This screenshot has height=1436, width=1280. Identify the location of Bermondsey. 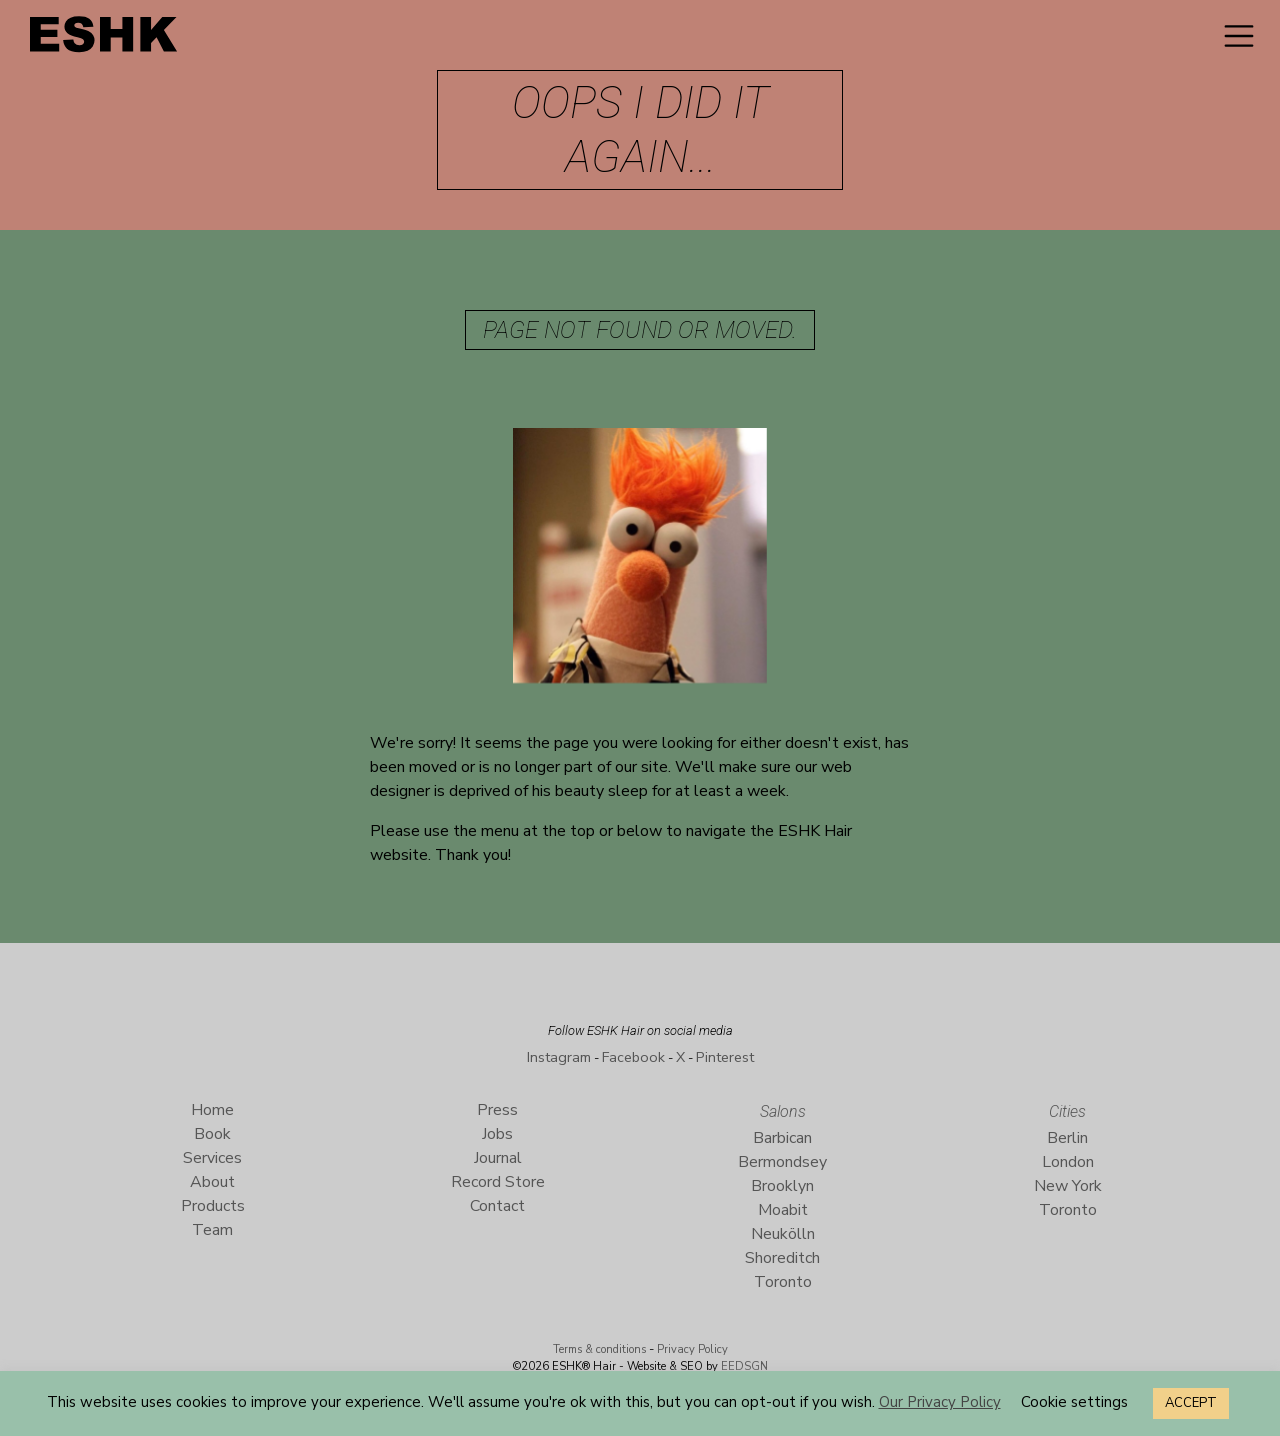
(782, 1162).